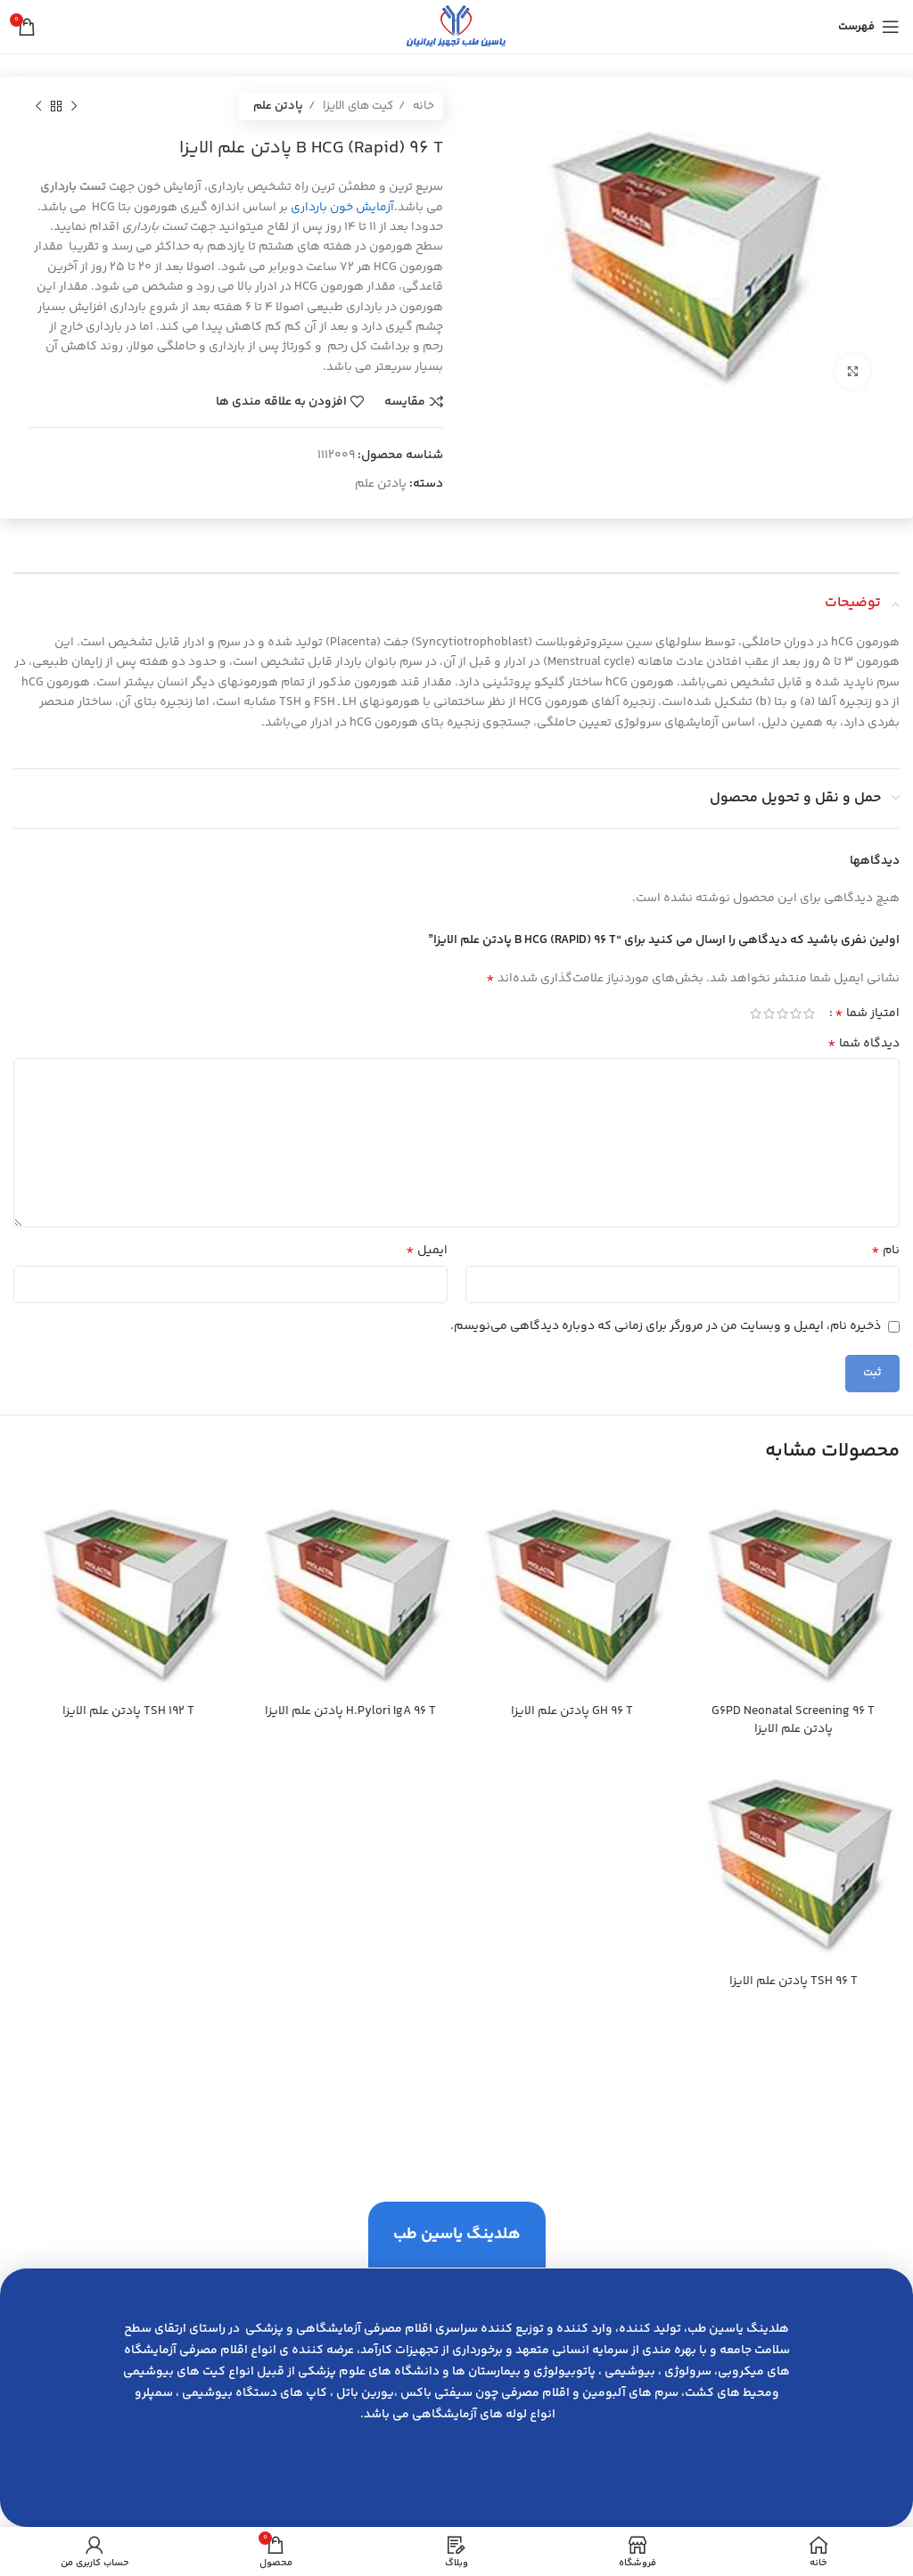  What do you see at coordinates (74, 107) in the screenshot?
I see `[محصول قبلی]` at bounding box center [74, 107].